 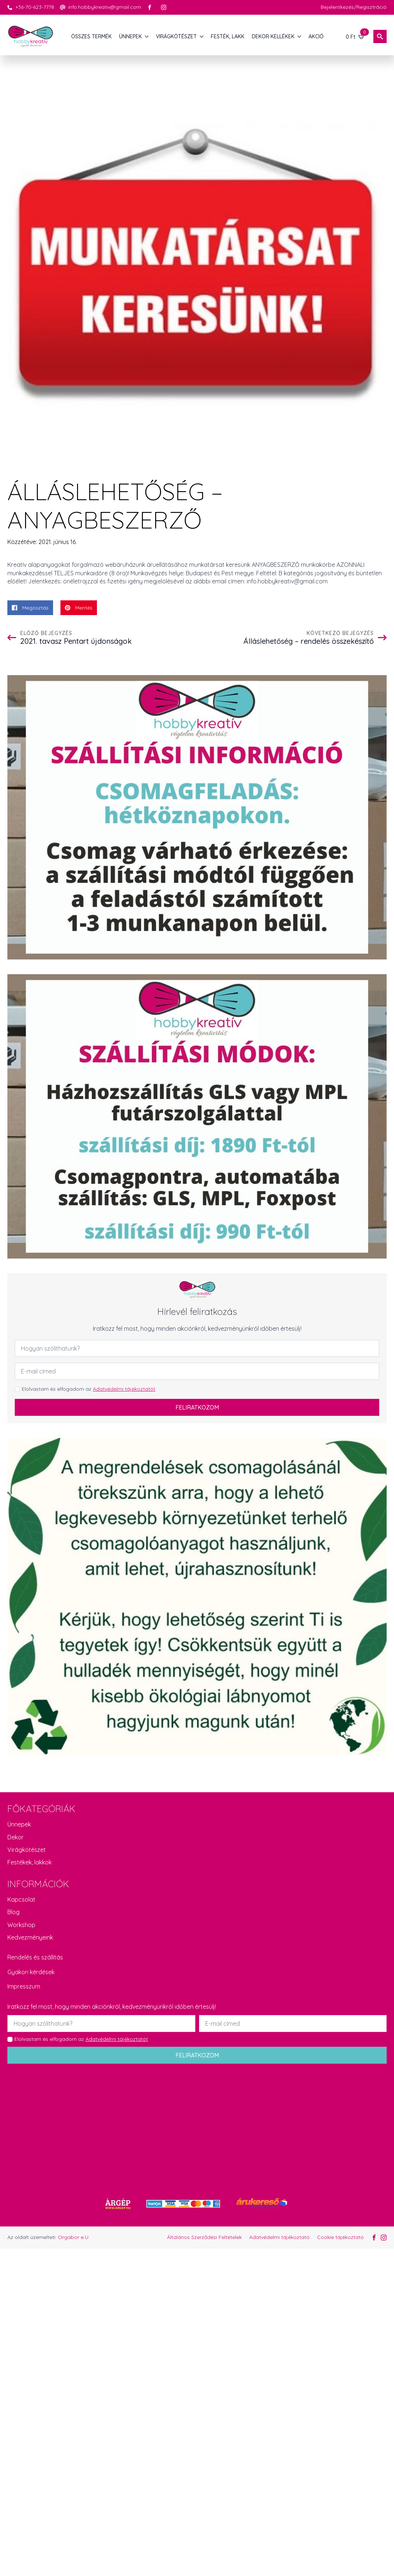 What do you see at coordinates (91, 36) in the screenshot?
I see `Összes termék` at bounding box center [91, 36].